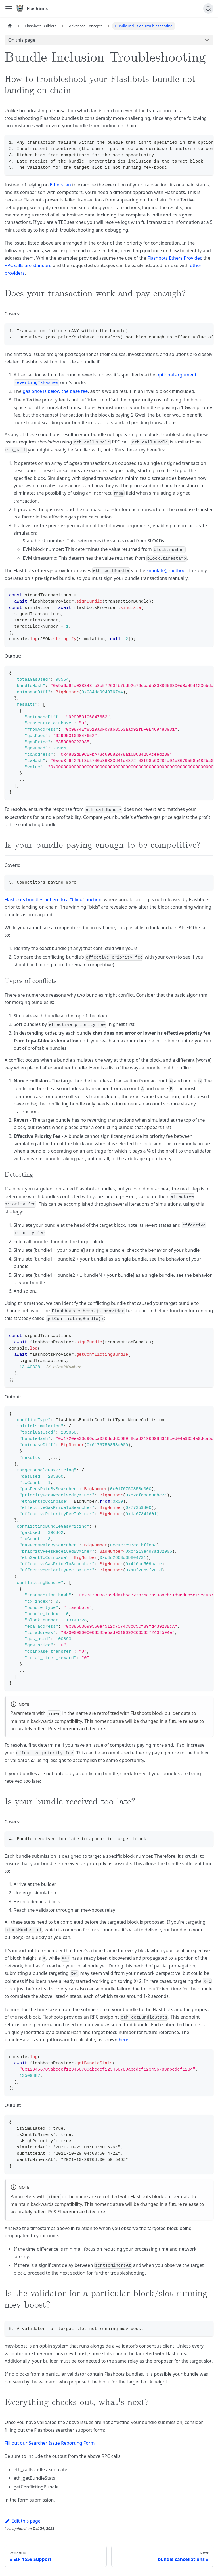 The height and width of the screenshot is (2576, 218). I want to click on [Toggle navigation bar], so click(9, 8).